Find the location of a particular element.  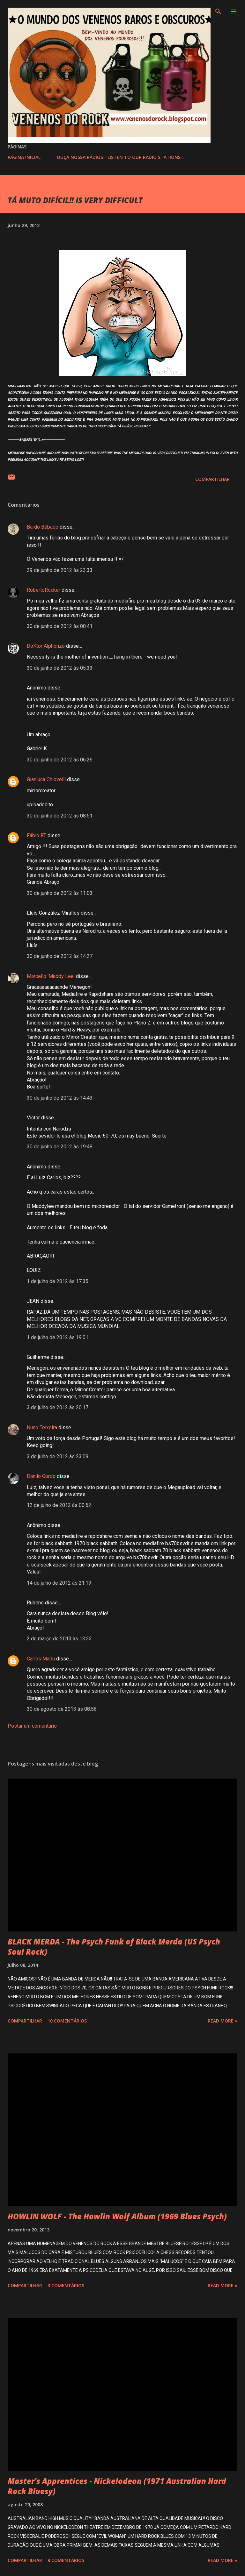

PÁGINA INICIAL is located at coordinates (24, 157).